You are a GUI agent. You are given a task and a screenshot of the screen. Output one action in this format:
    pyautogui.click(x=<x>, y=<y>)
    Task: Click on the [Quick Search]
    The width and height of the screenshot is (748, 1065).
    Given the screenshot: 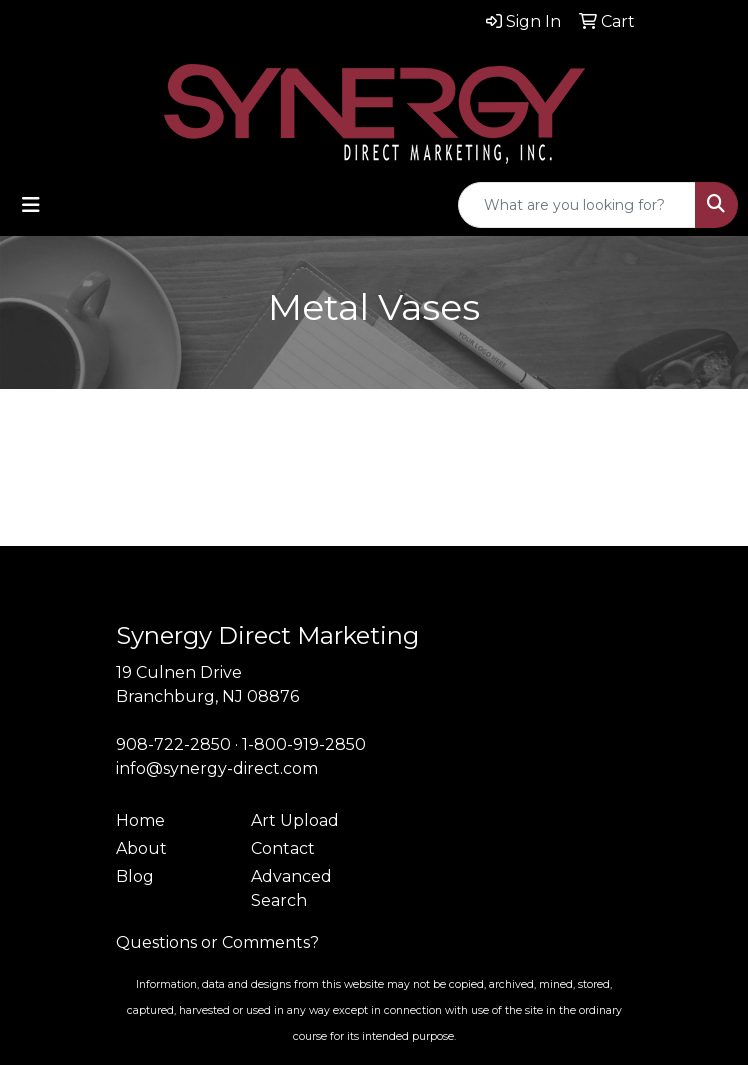 What is the action you would take?
    pyautogui.click(x=577, y=205)
    